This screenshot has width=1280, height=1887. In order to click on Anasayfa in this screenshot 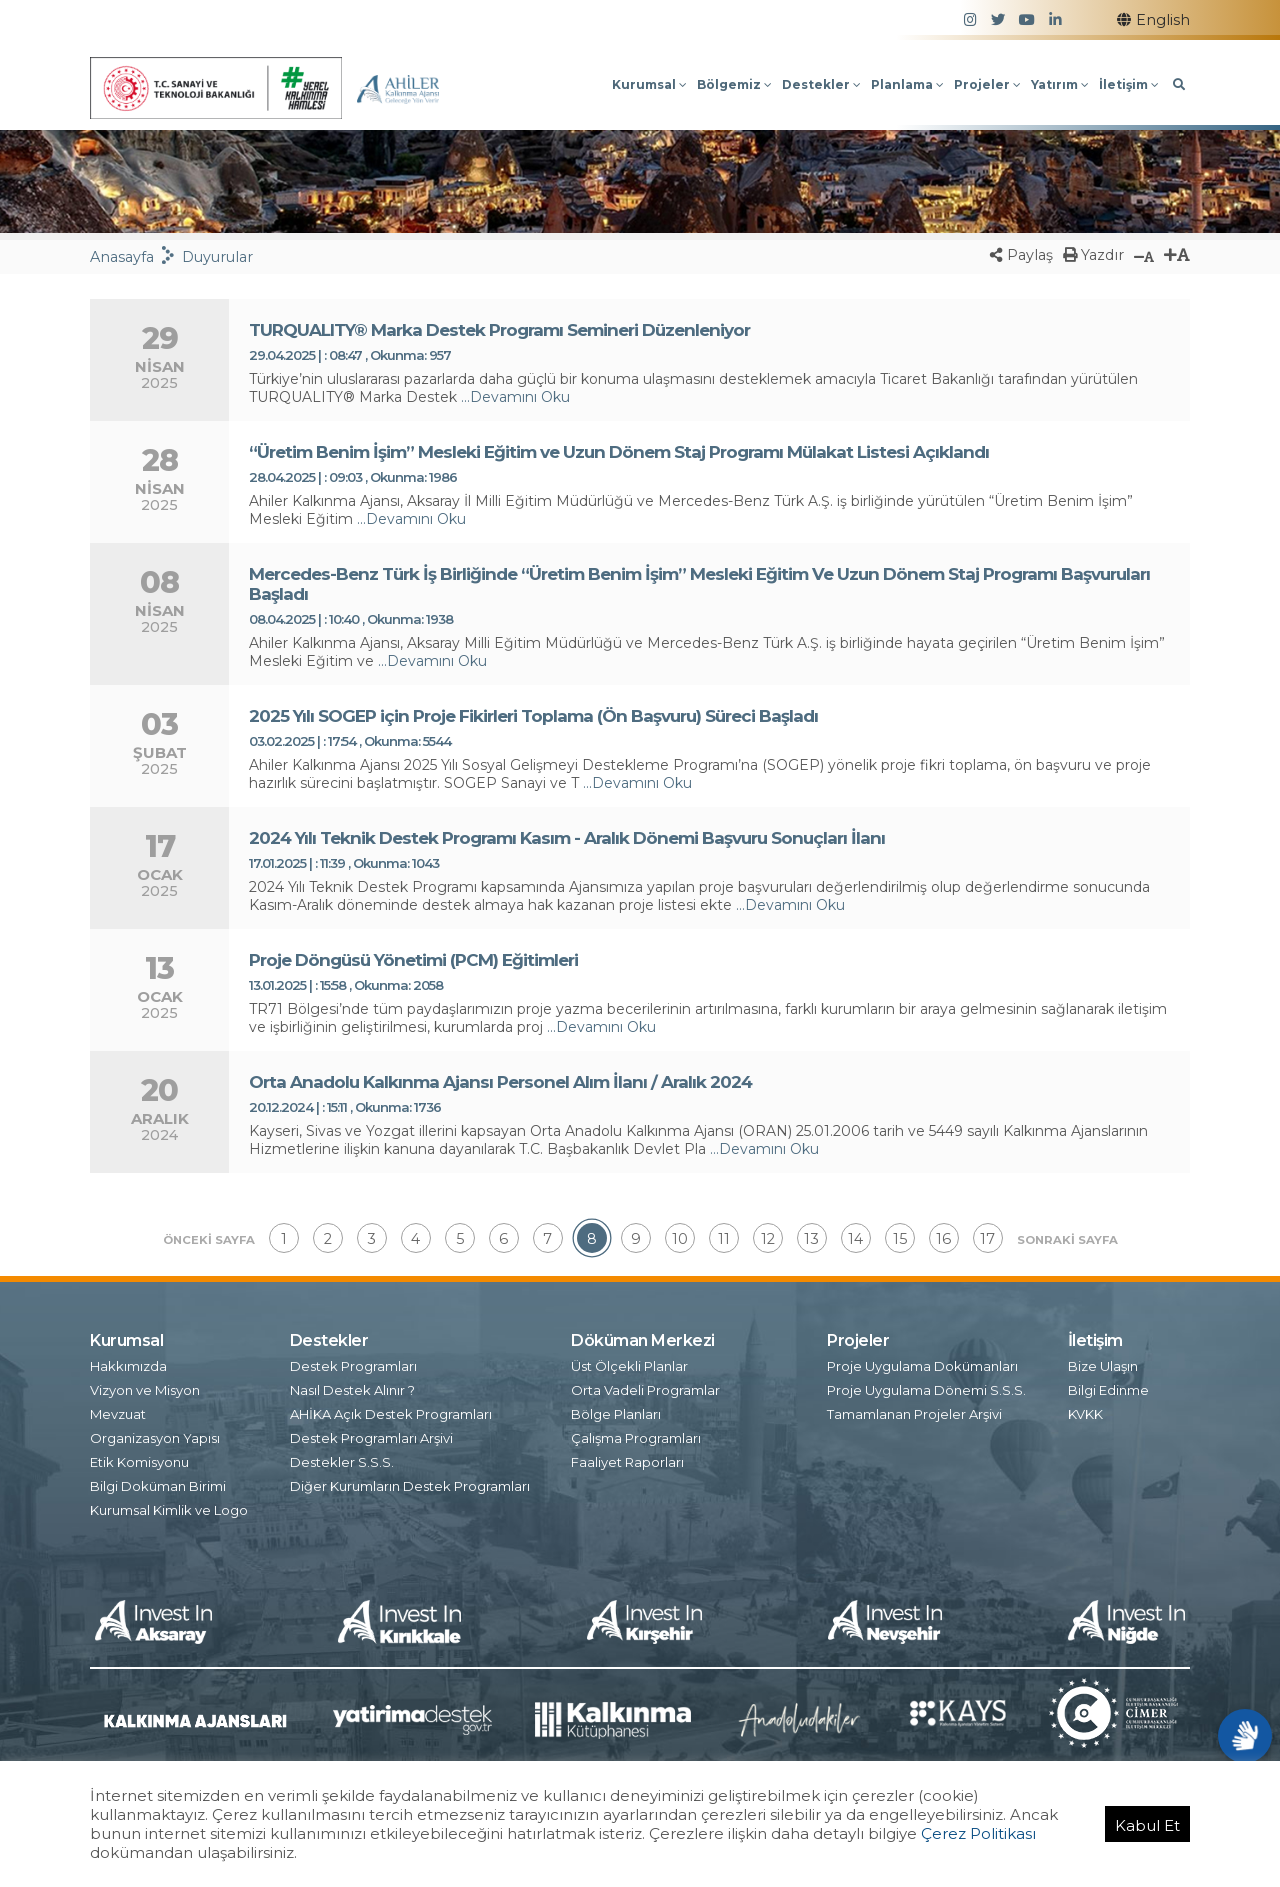, I will do `click(122, 257)`.